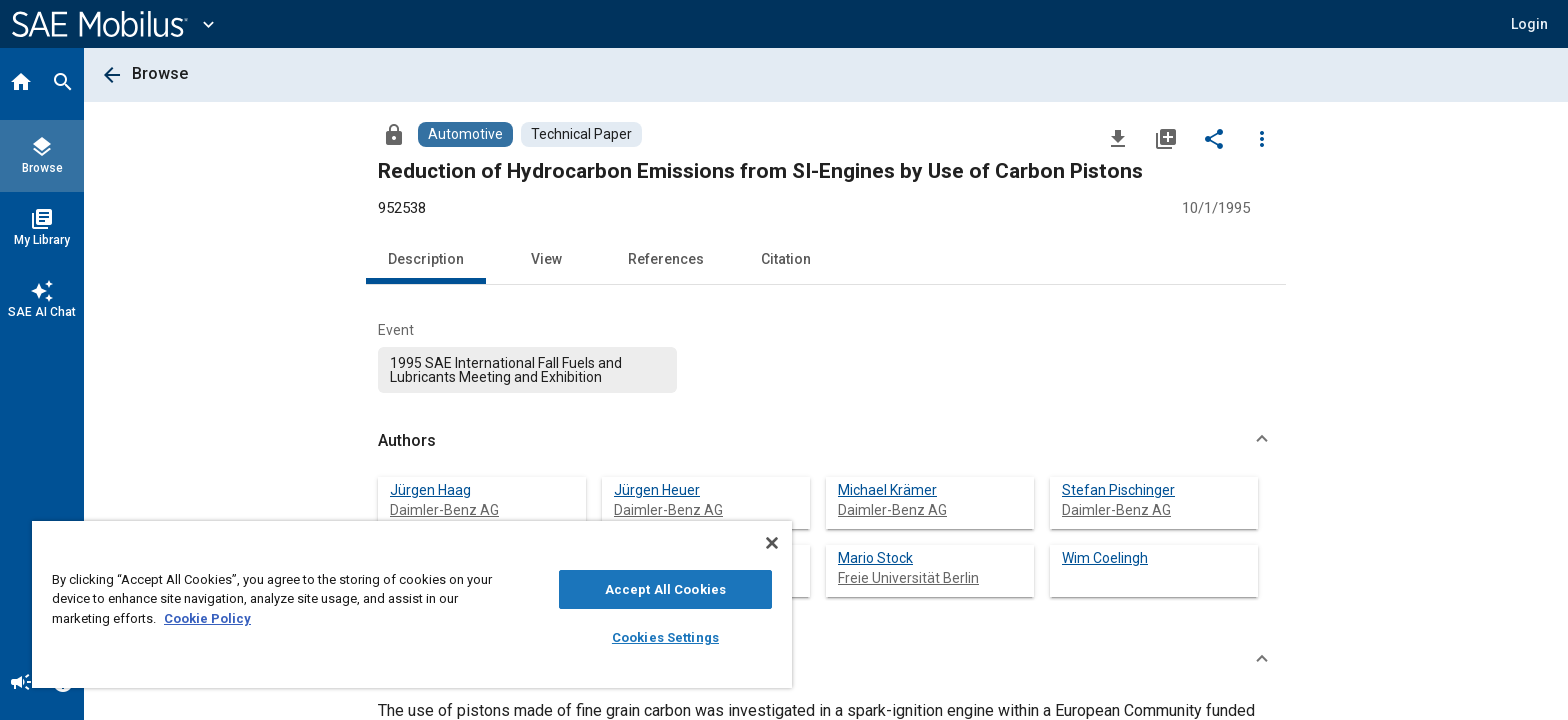 The height and width of the screenshot is (720, 1568). Describe the element at coordinates (444, 510) in the screenshot. I see `Daimler-Benz AG` at that location.